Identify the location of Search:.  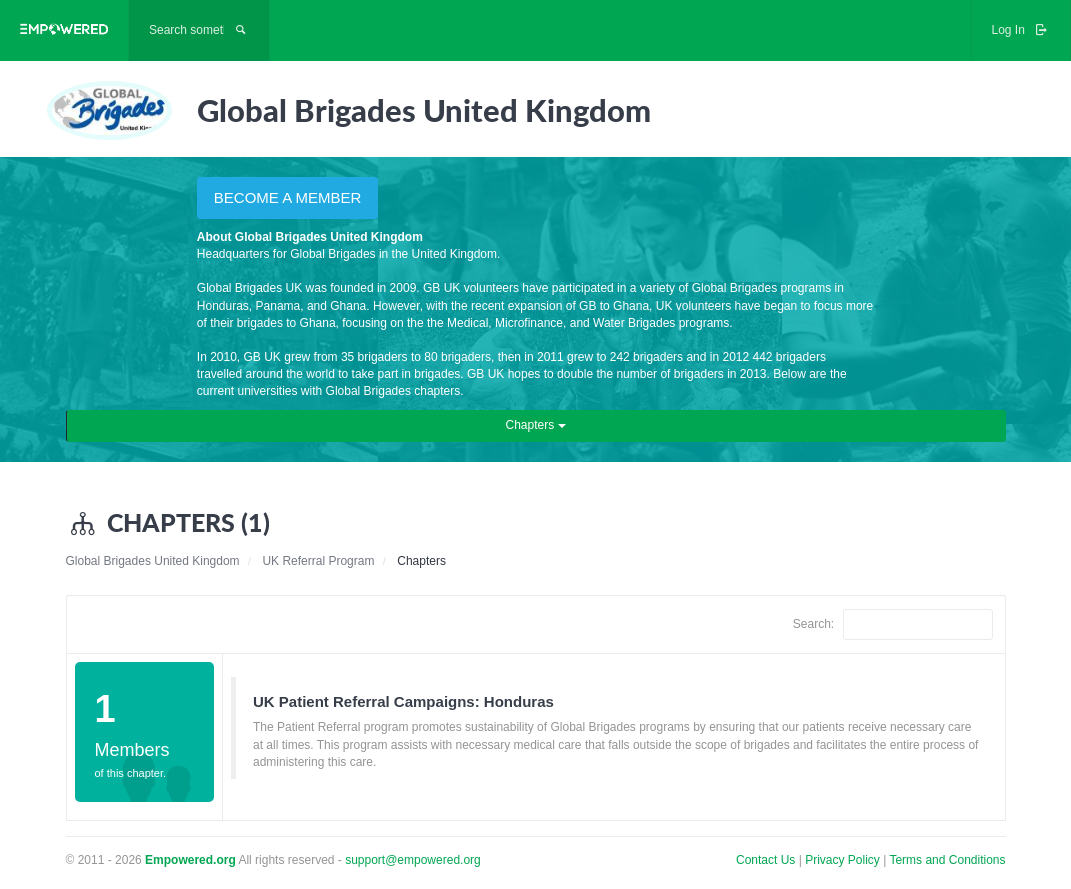
(893, 624).